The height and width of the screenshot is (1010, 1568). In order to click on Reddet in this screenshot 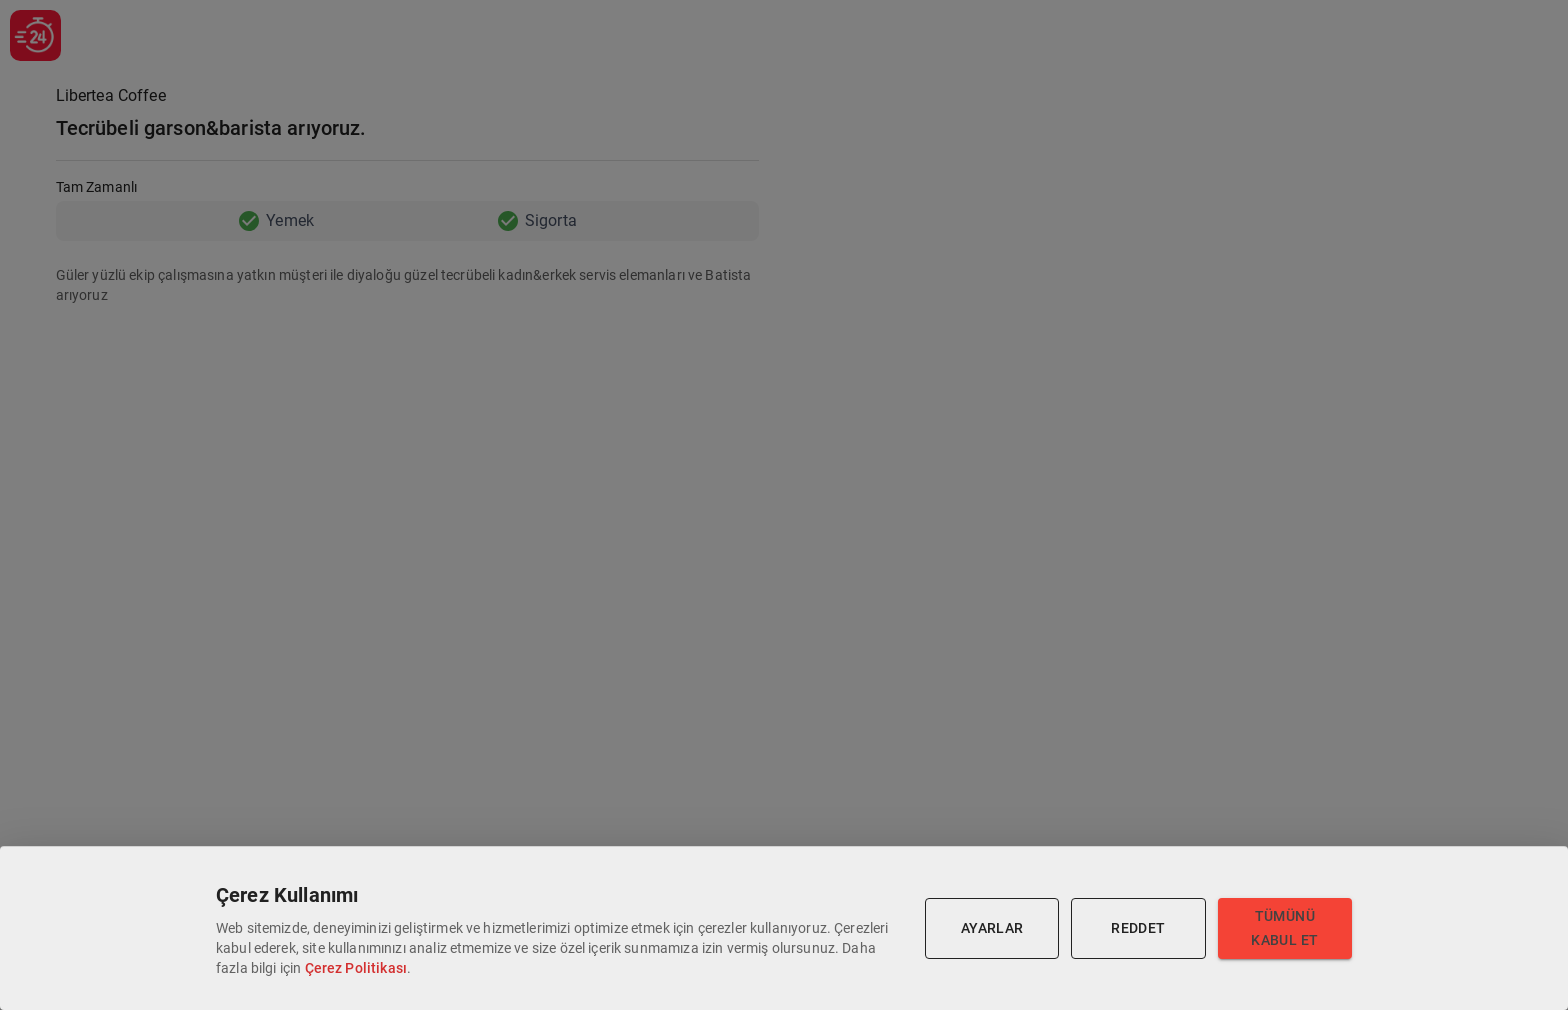, I will do `click(1138, 928)`.